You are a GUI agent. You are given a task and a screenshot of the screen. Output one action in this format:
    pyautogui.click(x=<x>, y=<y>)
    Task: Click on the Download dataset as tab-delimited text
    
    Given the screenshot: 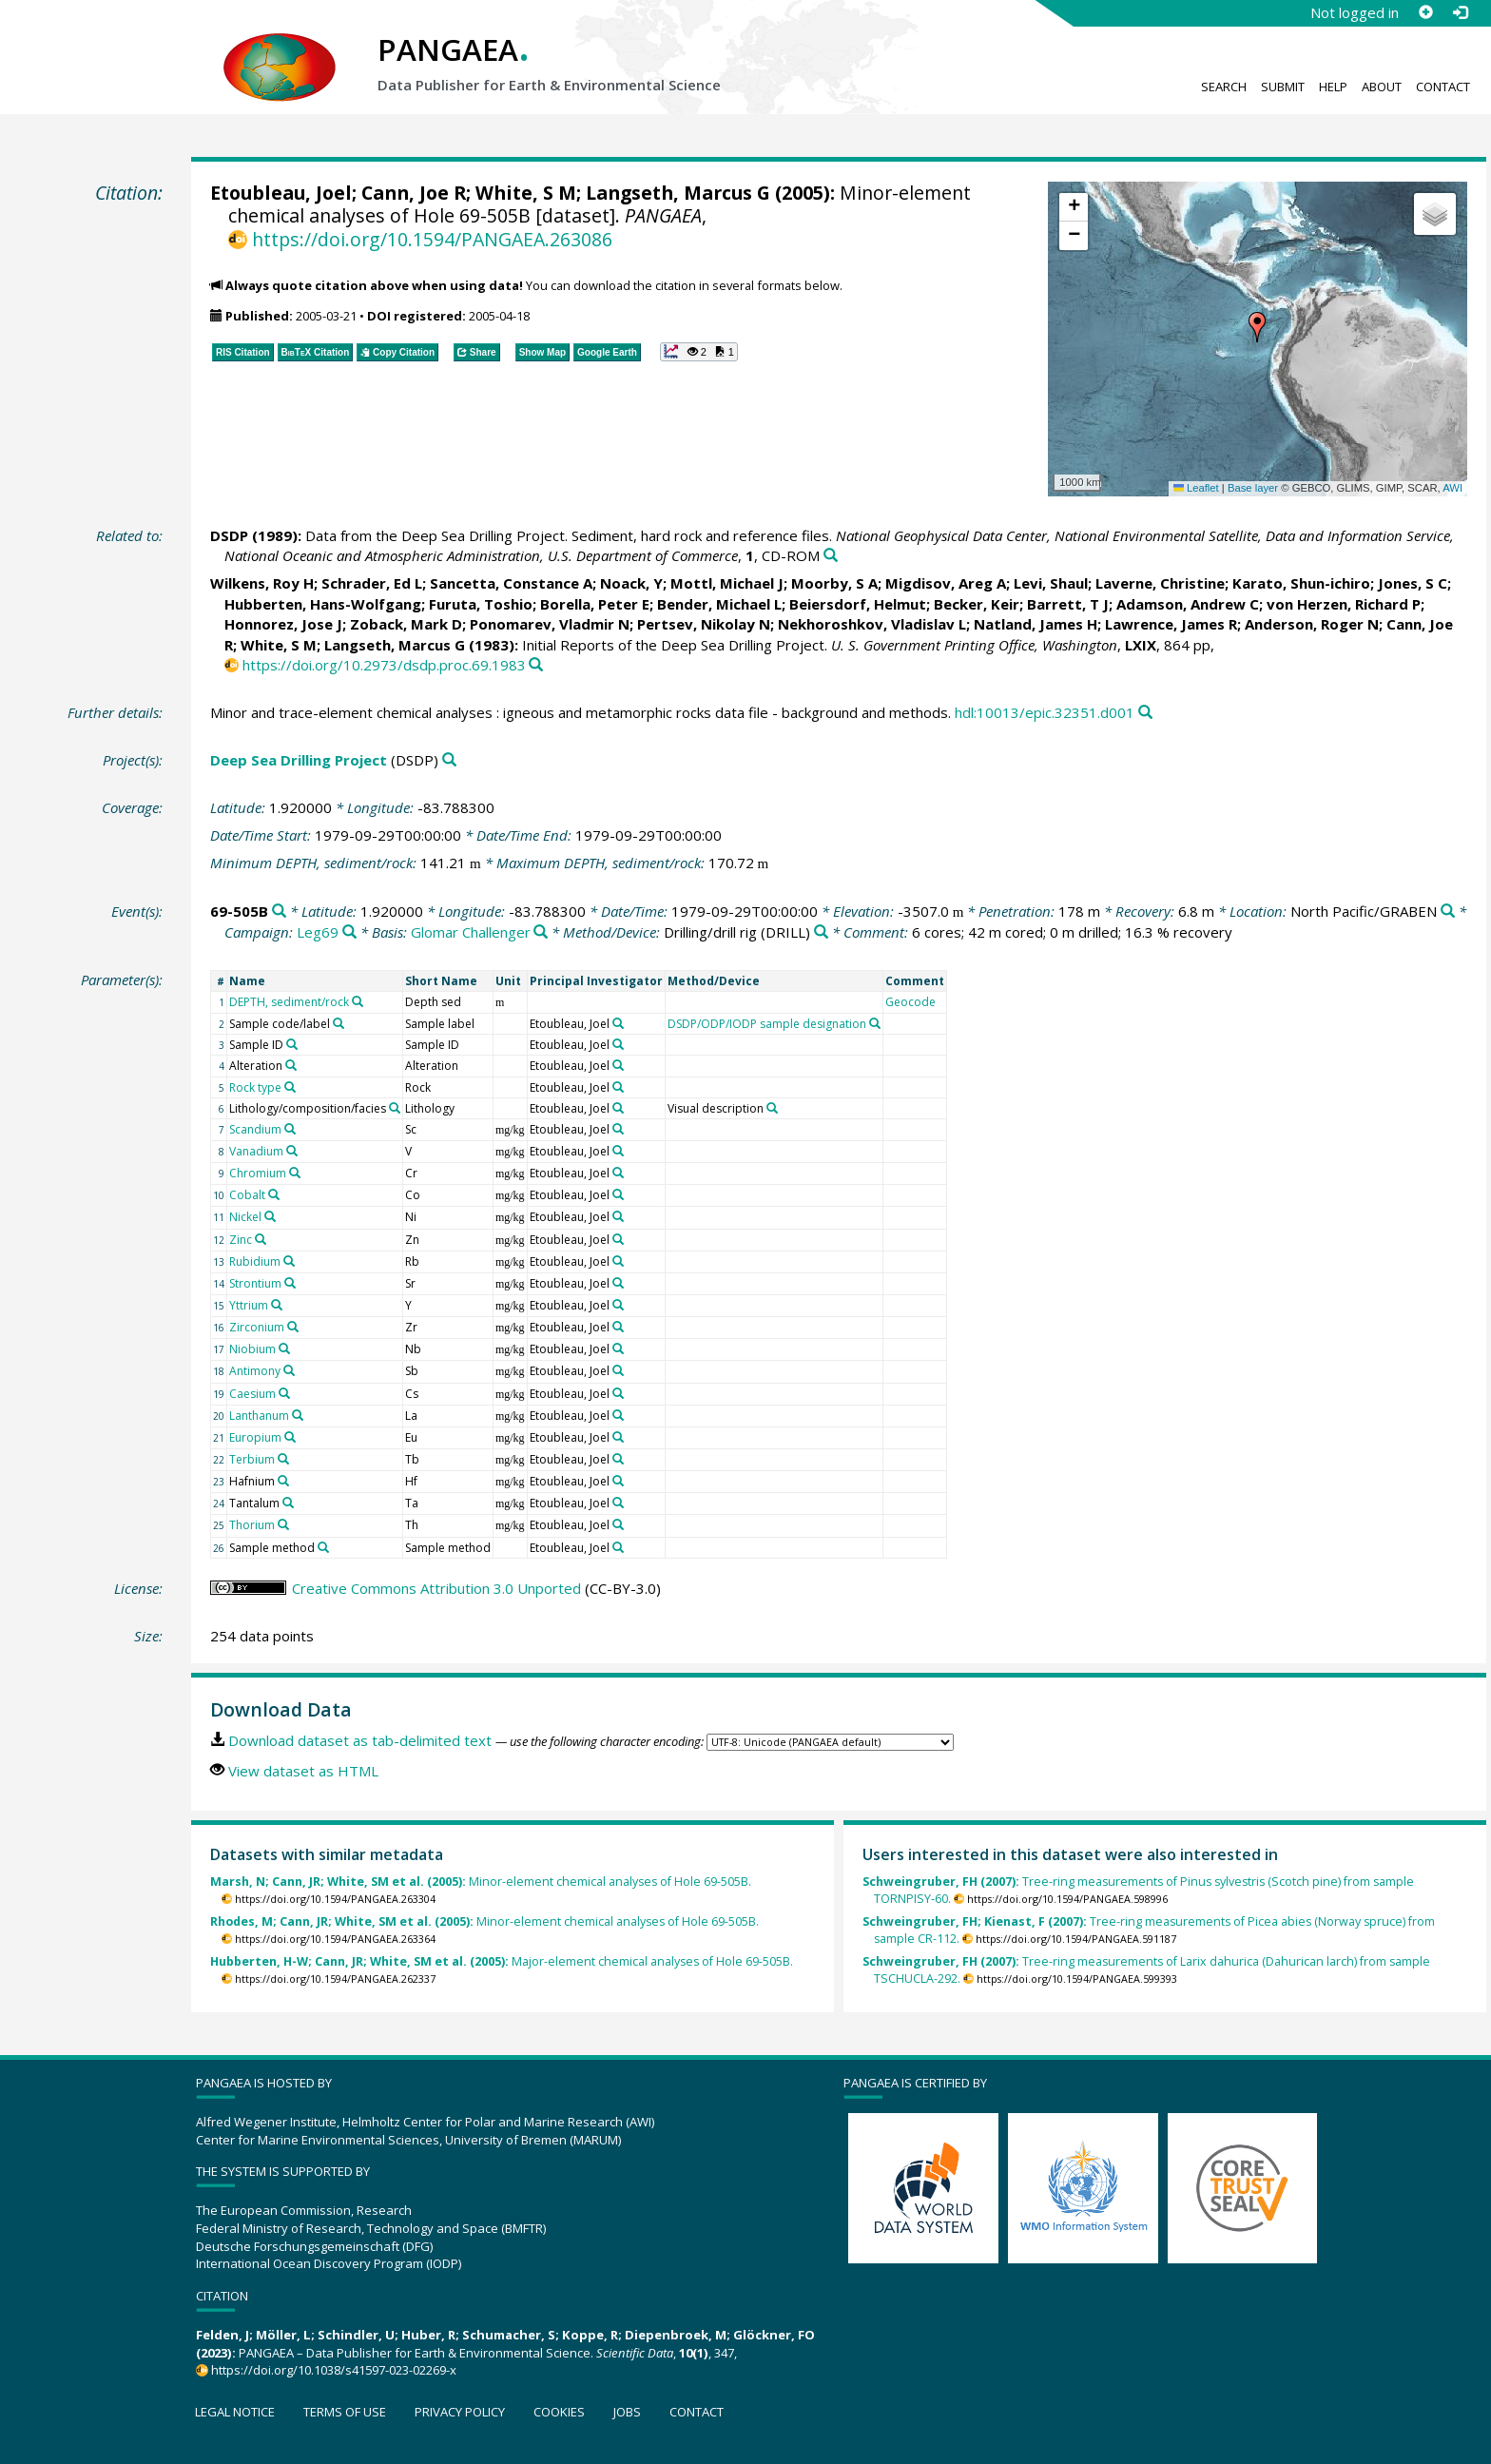 What is the action you would take?
    pyautogui.click(x=360, y=1740)
    